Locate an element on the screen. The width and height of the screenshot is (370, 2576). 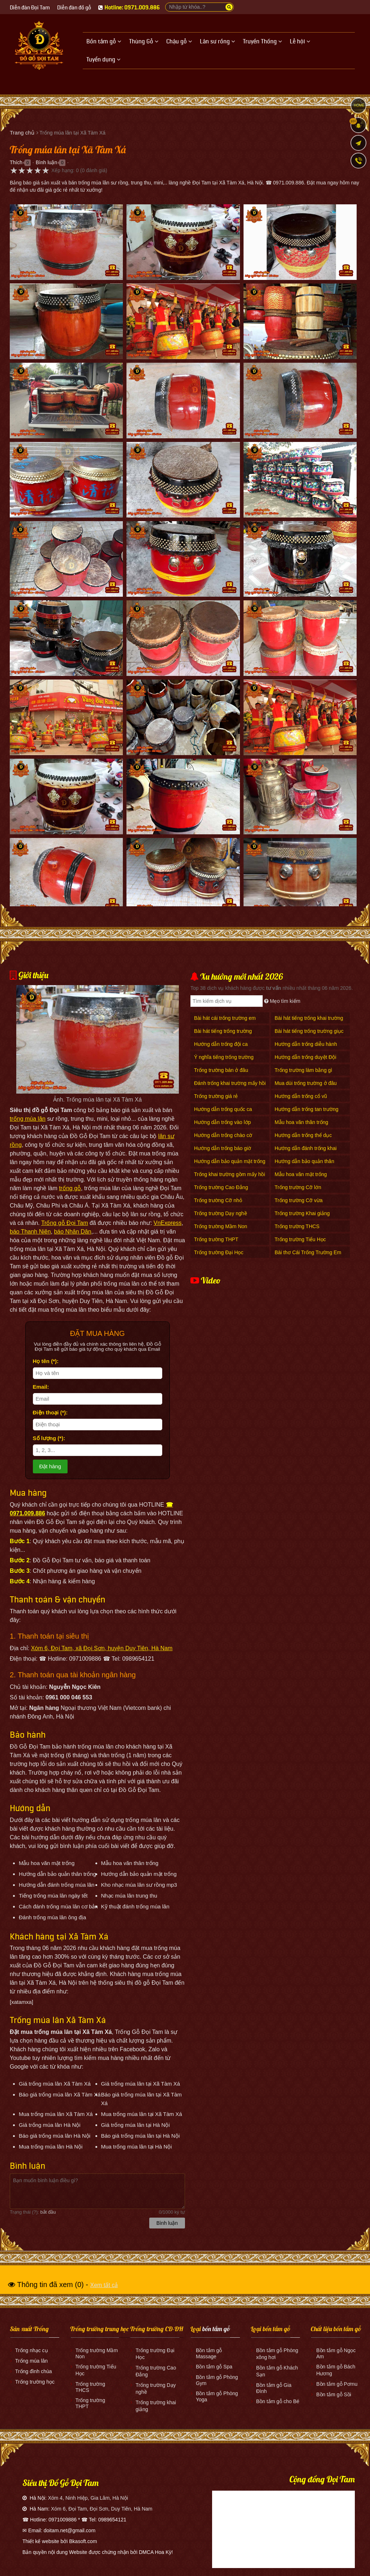
Mẫu hoa văn thân trống is located at coordinates (301, 1122).